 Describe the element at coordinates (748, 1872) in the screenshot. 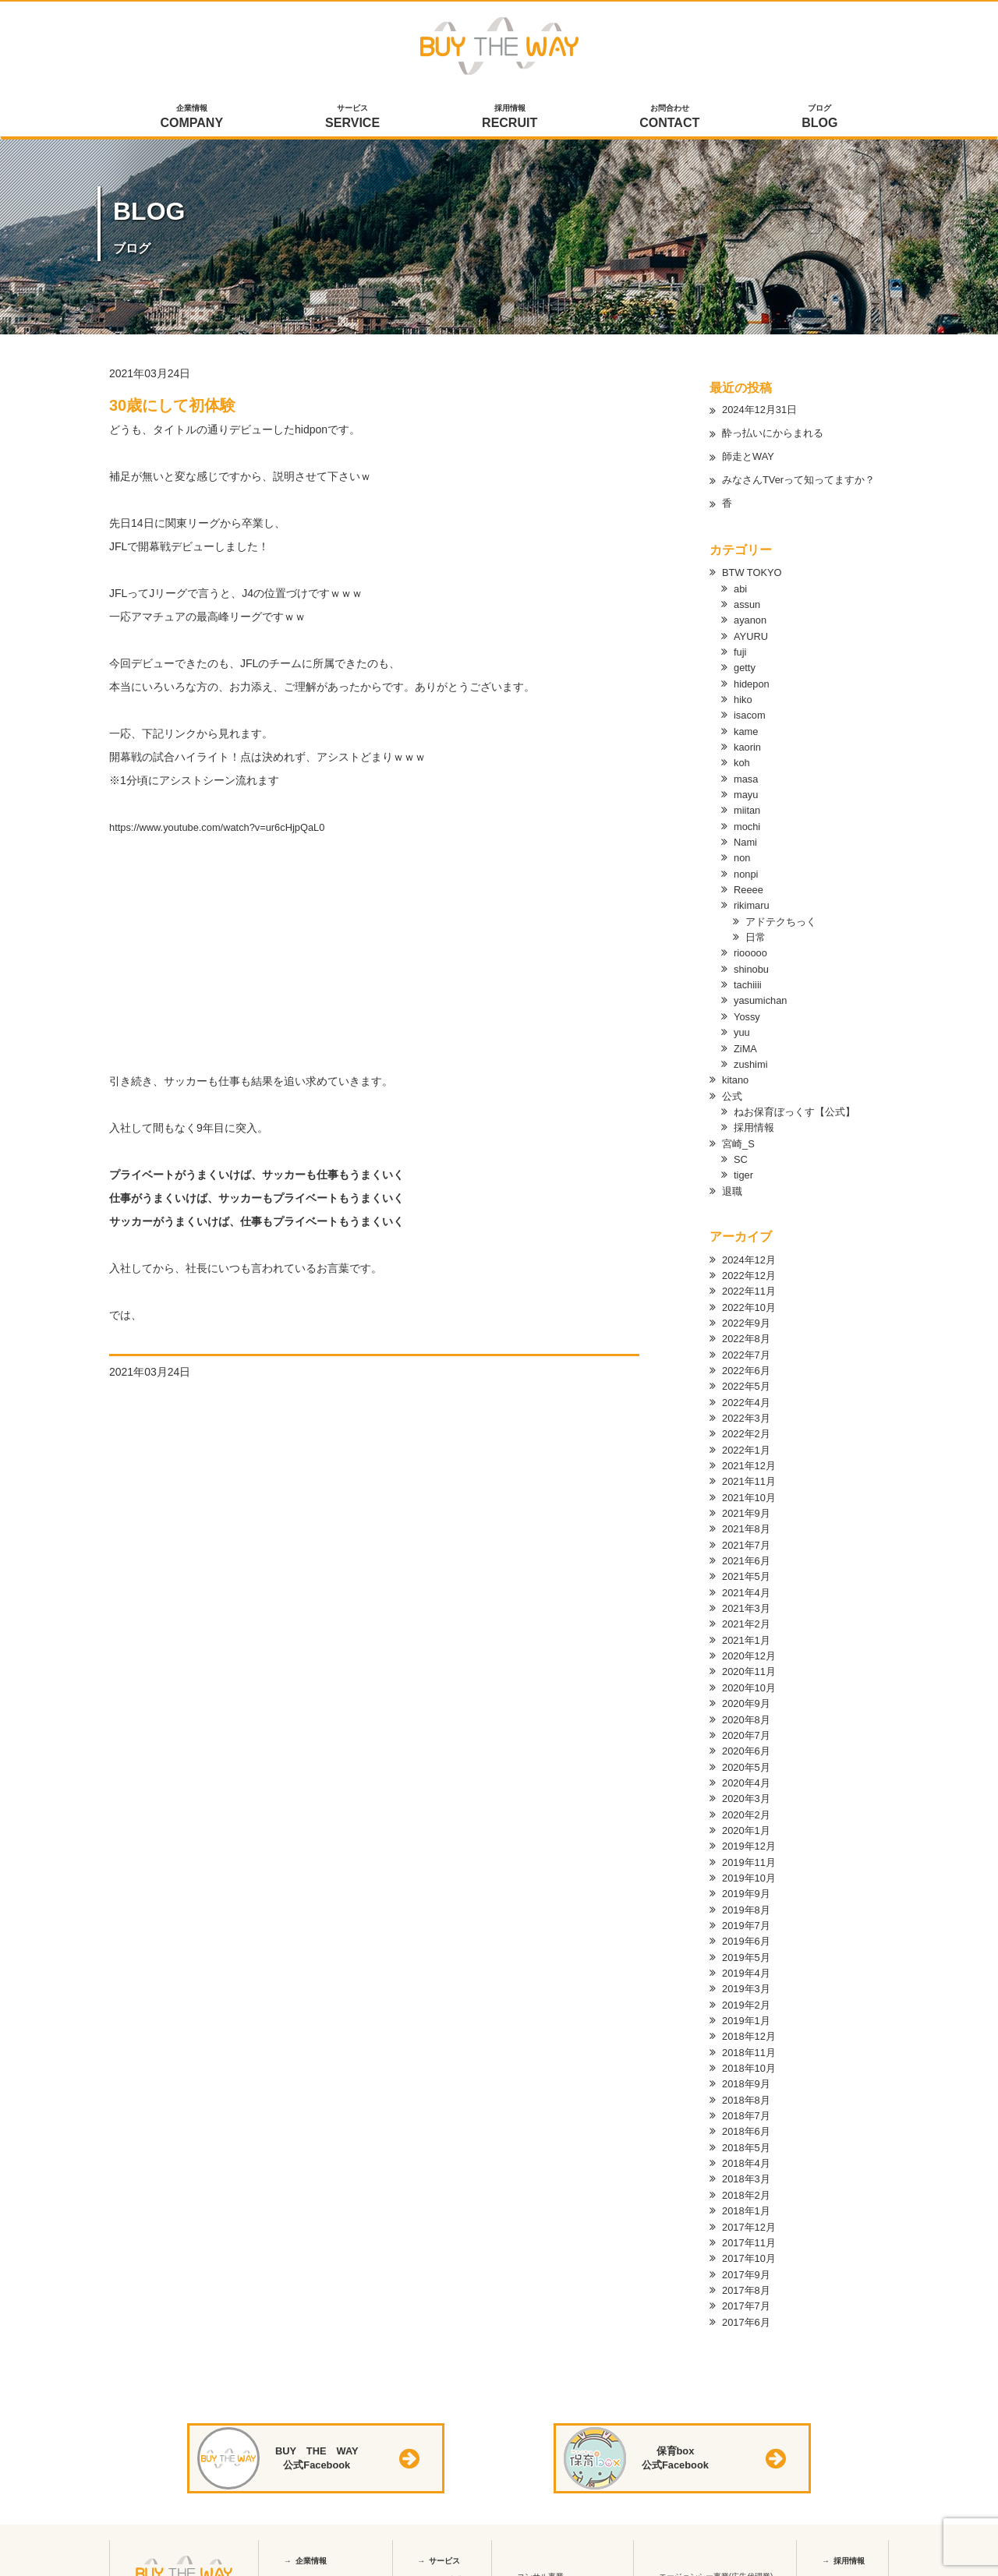

I see `2019年9月` at that location.